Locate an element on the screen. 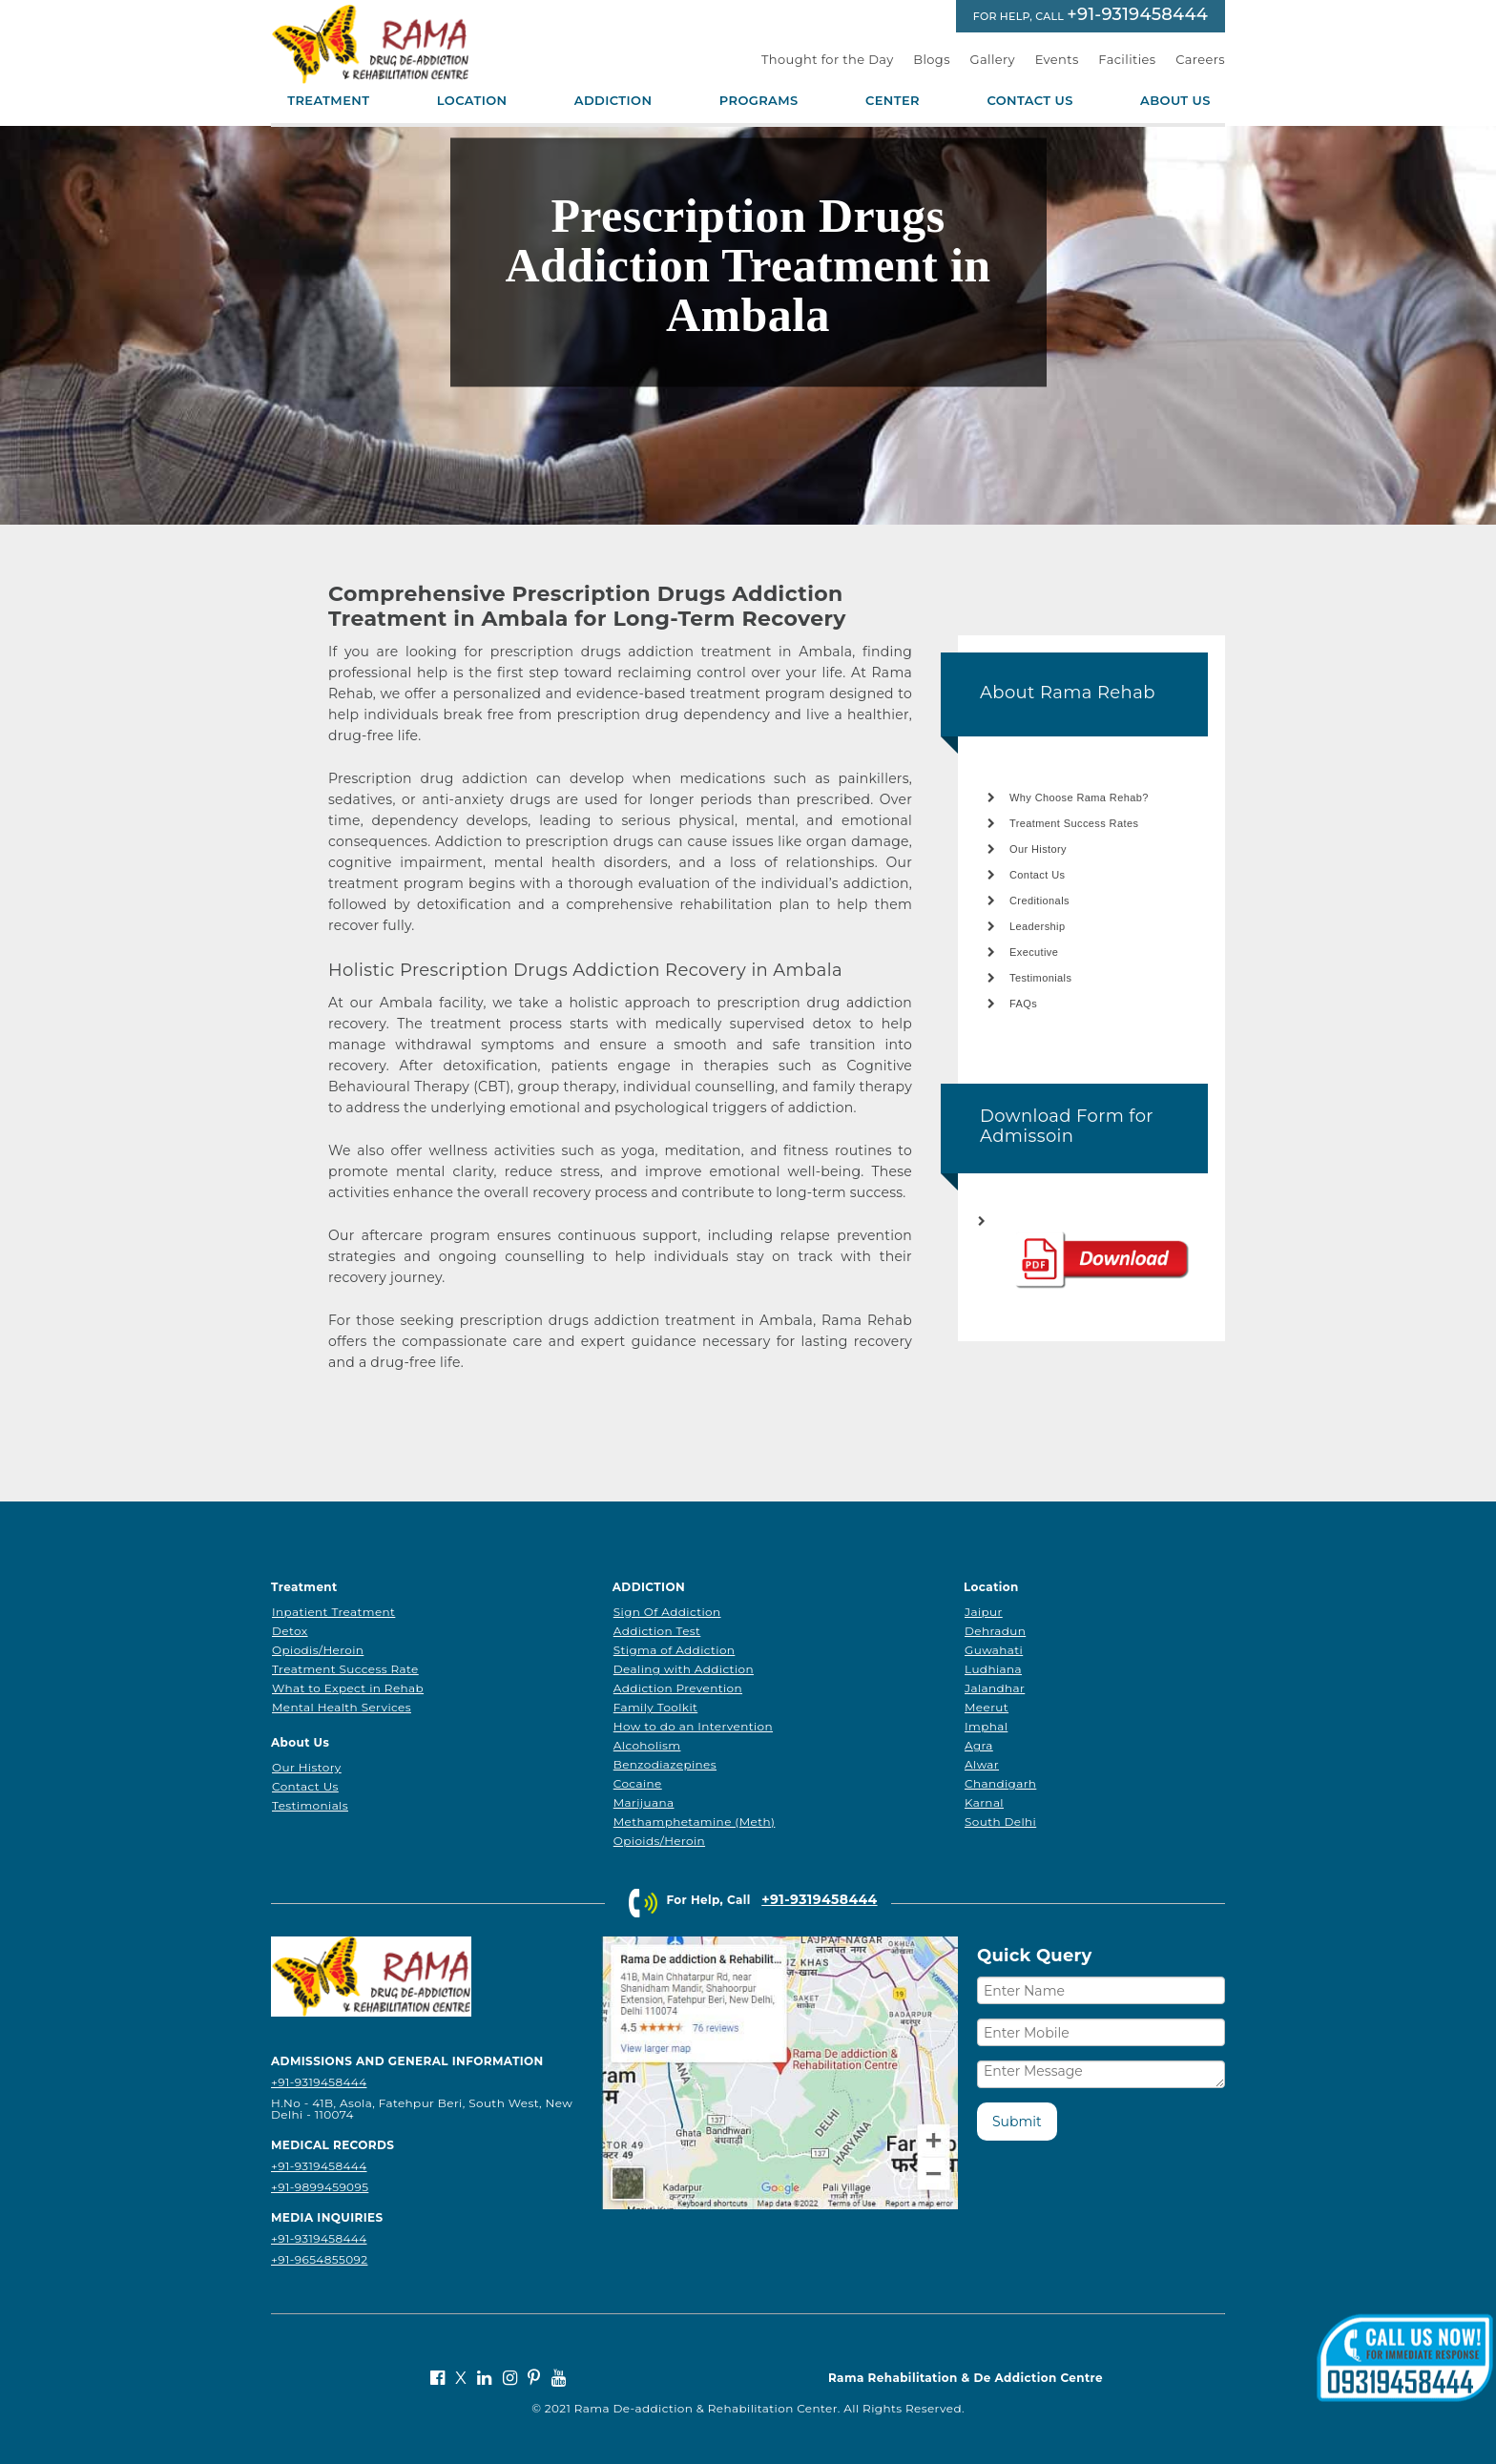  +91-9654855092 is located at coordinates (319, 2259).